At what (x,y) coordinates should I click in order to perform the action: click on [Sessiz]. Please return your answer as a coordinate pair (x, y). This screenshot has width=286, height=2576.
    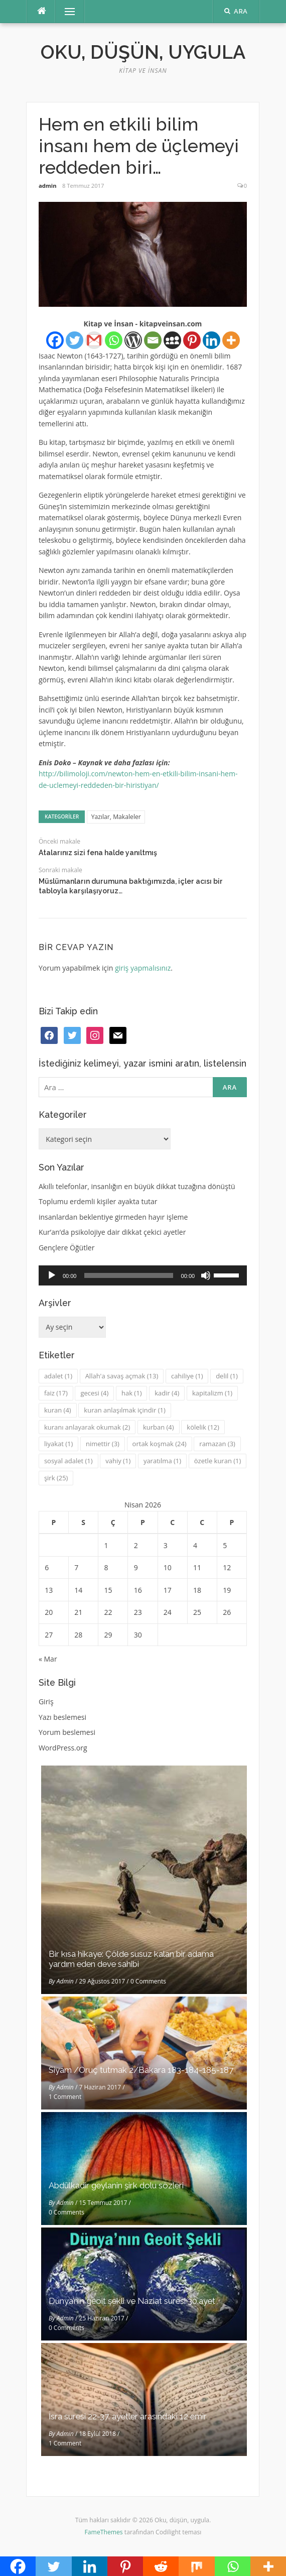
    Looking at the image, I should click on (206, 1275).